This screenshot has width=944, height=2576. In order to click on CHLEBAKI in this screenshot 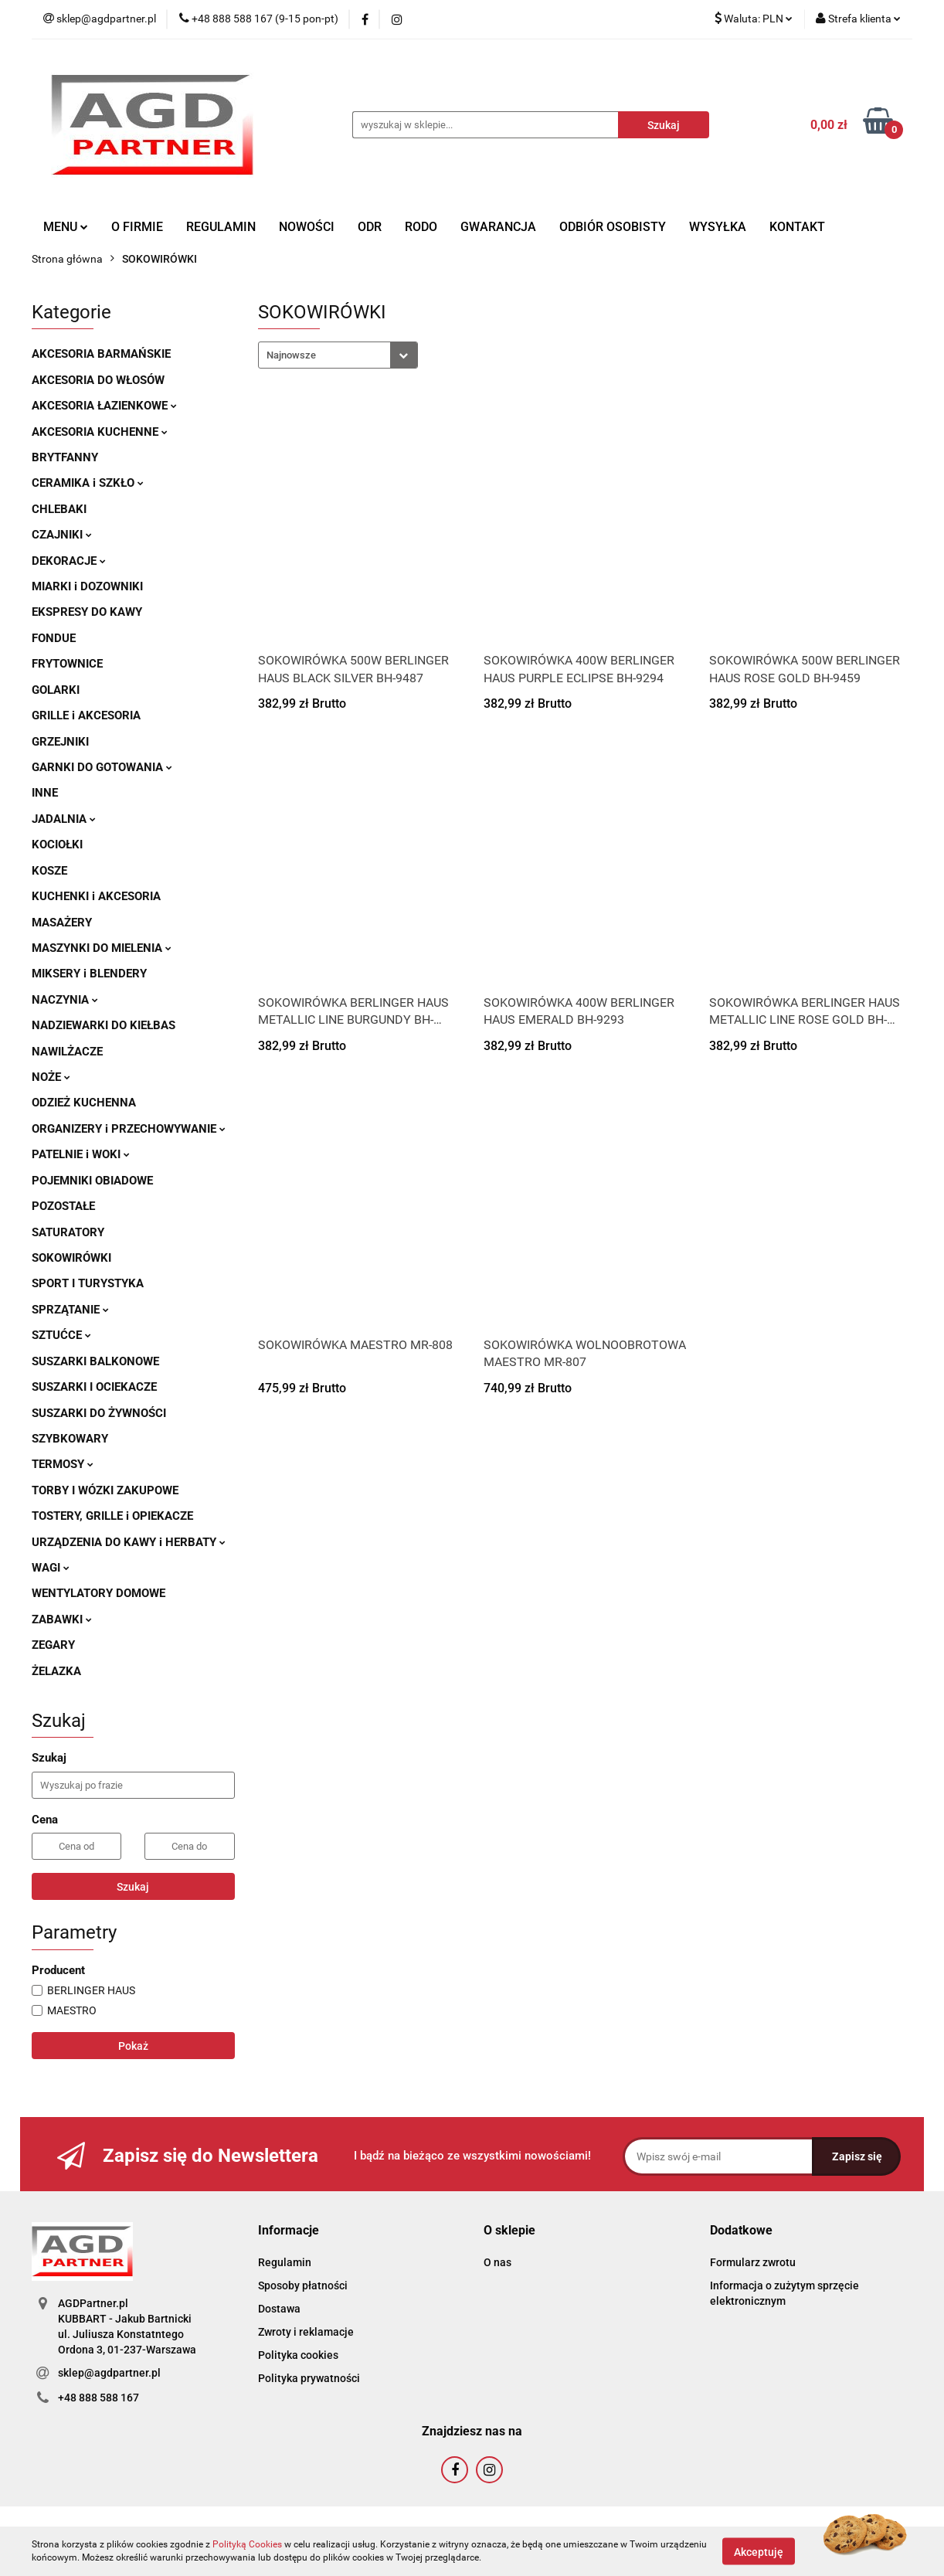, I will do `click(59, 509)`.